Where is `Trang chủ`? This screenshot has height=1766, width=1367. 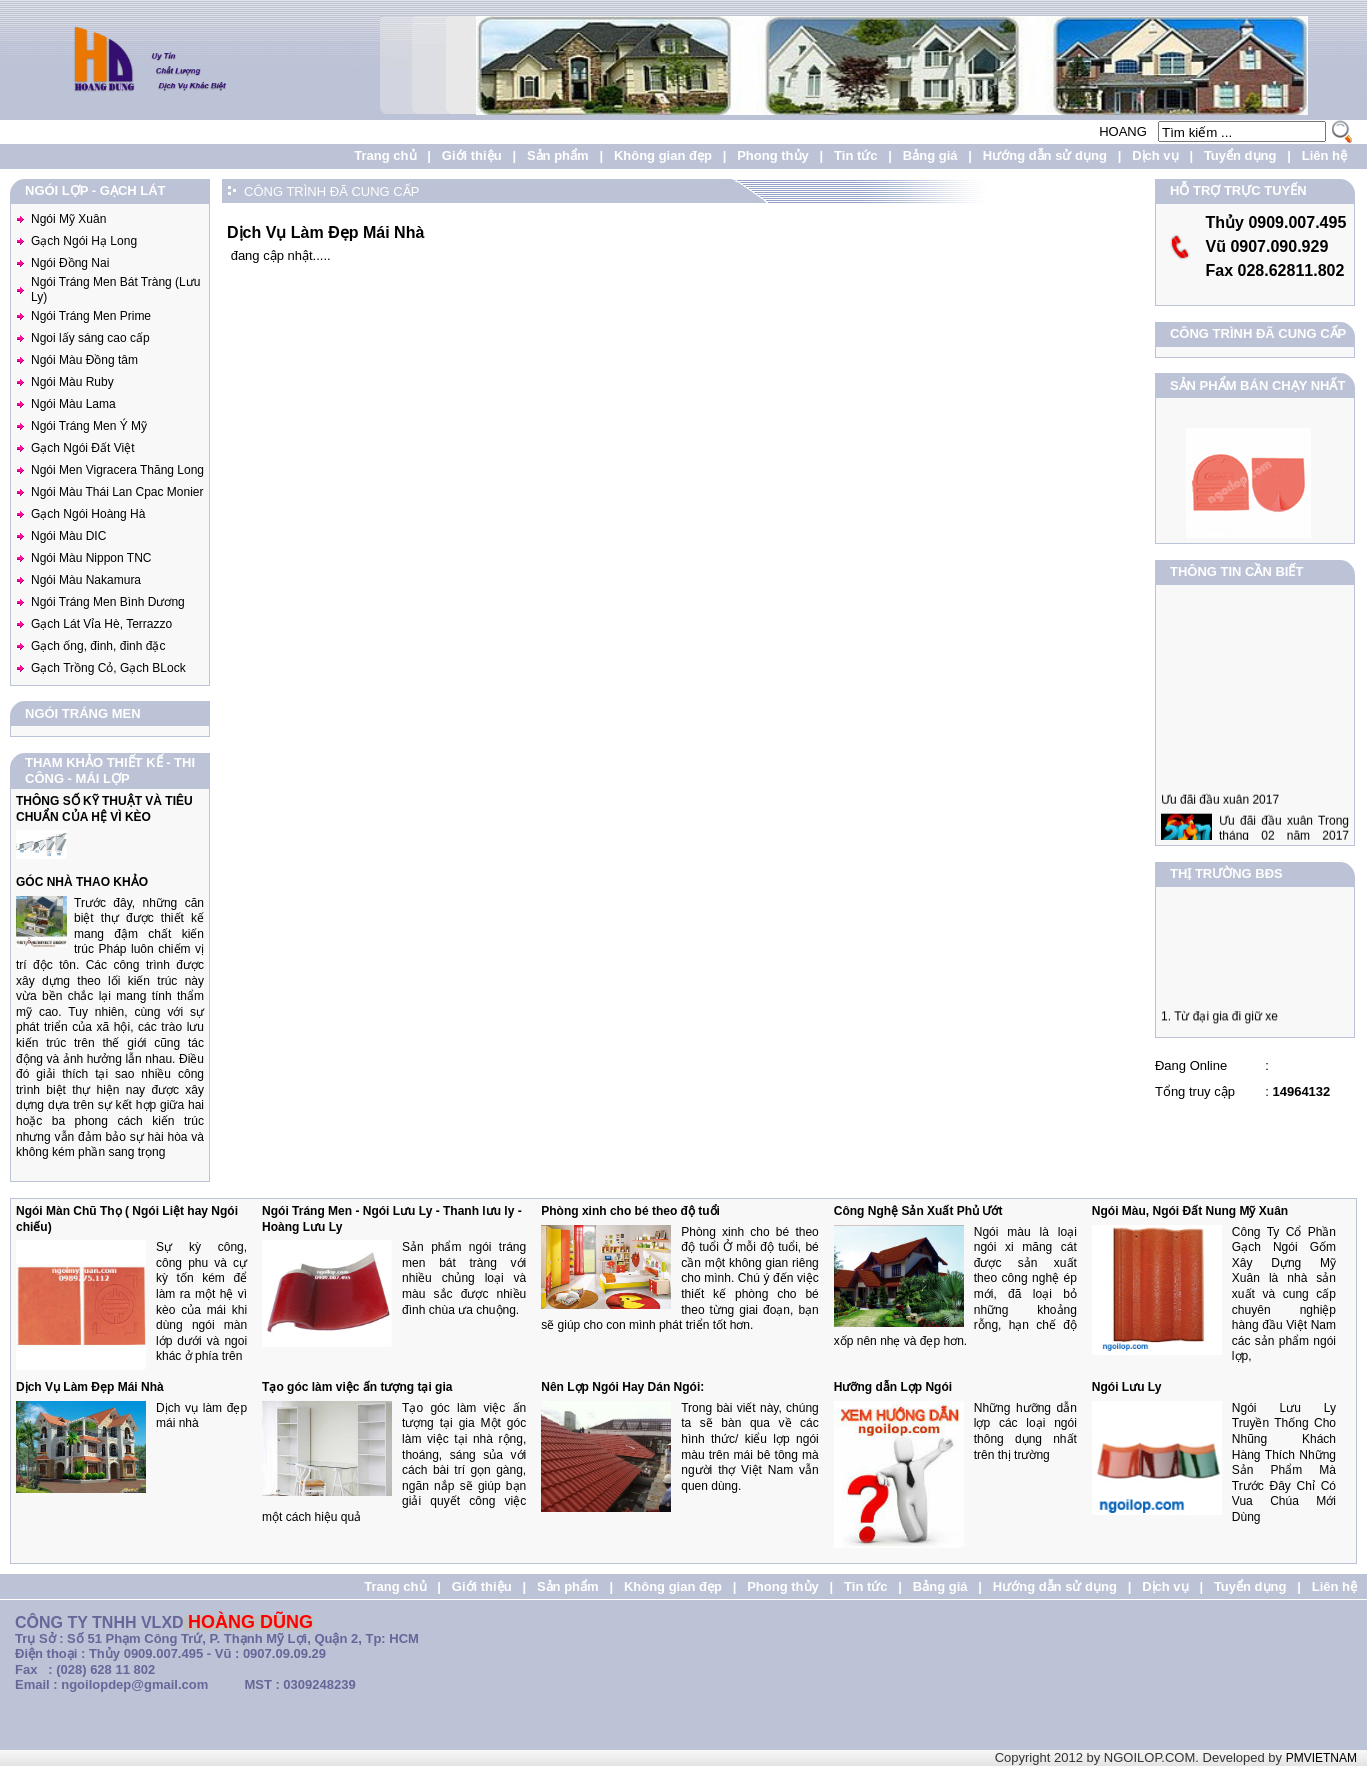
Trang chủ is located at coordinates (385, 155).